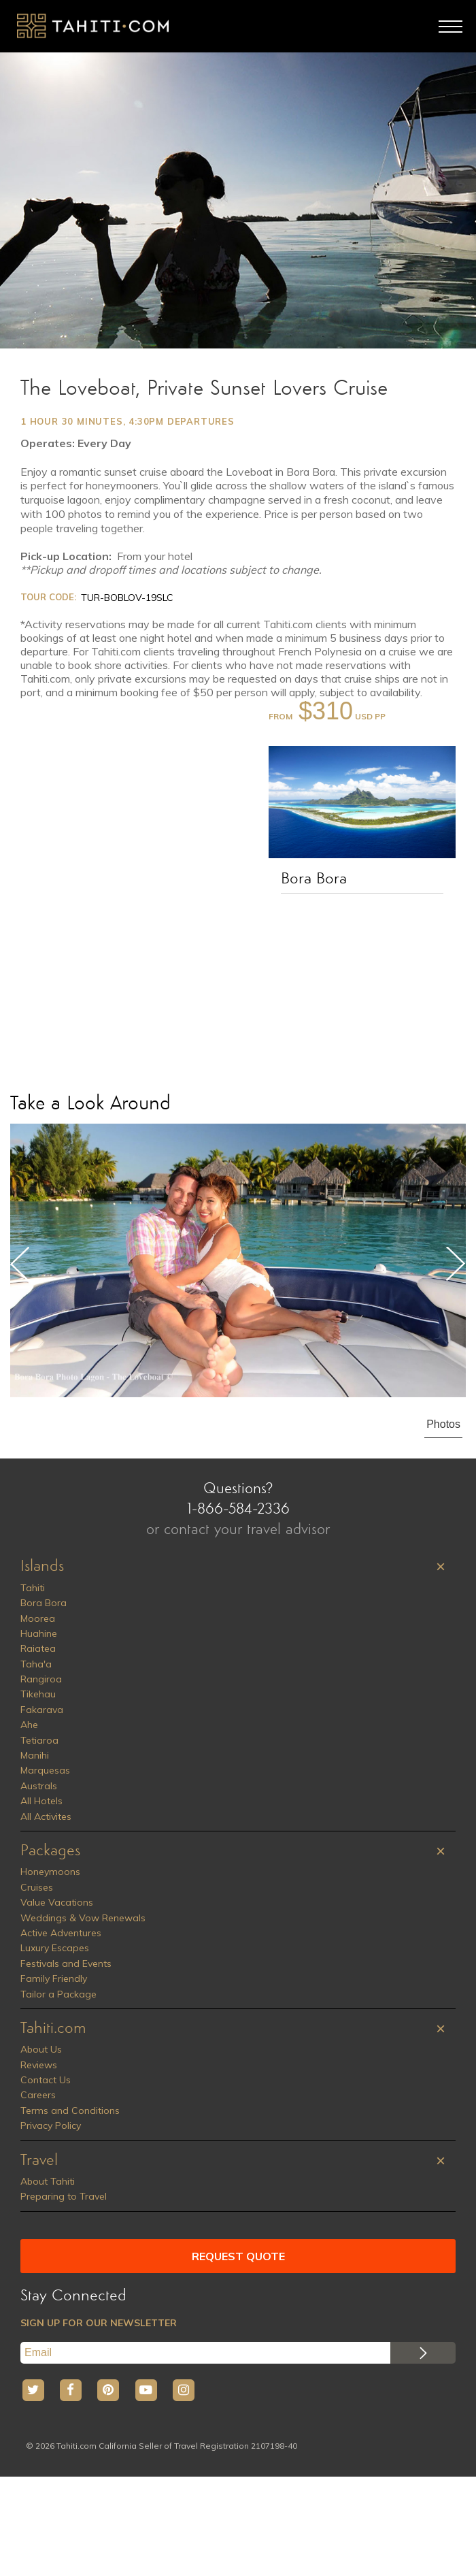  What do you see at coordinates (41, 1801) in the screenshot?
I see `All Hotels` at bounding box center [41, 1801].